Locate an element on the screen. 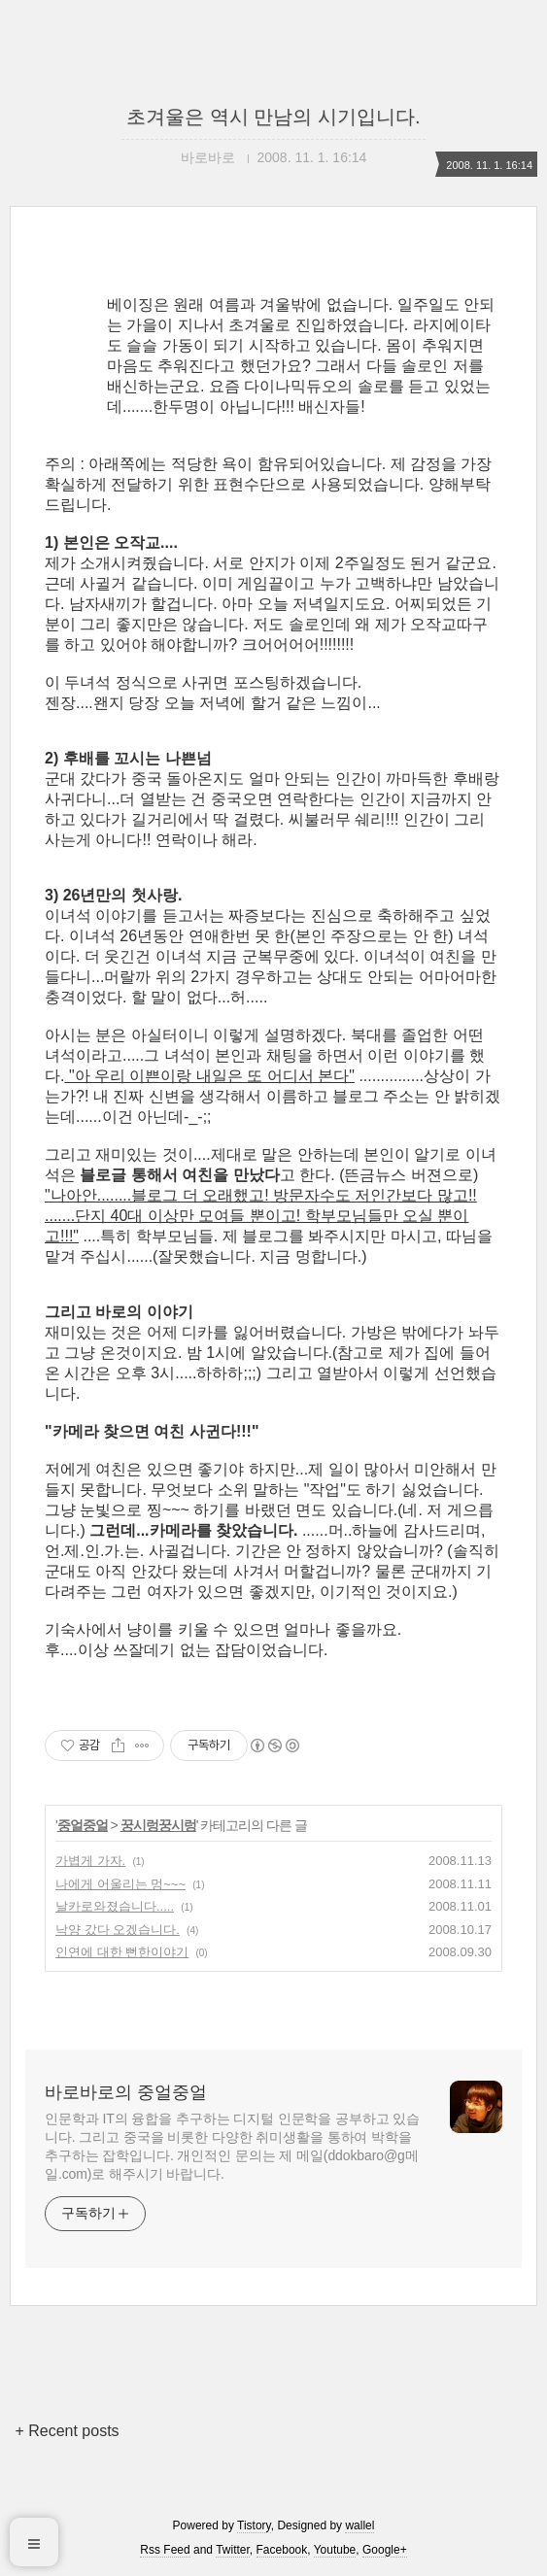 The height and width of the screenshot is (2576, 547). Google+ is located at coordinates (384, 2550).